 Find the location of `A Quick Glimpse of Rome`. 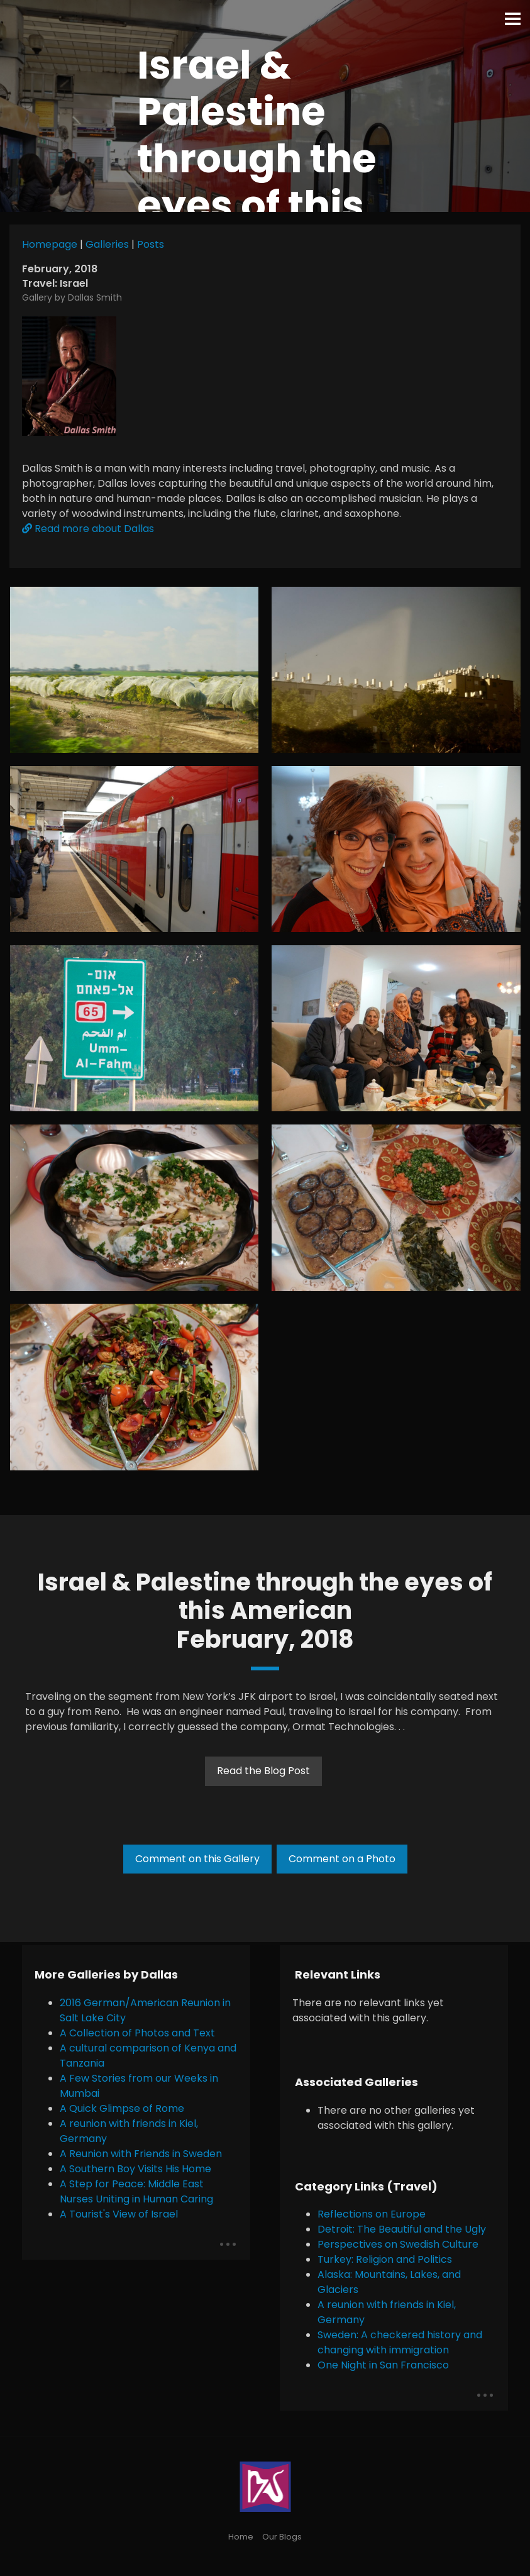

A Quick Glimpse of Rome is located at coordinates (122, 2108).